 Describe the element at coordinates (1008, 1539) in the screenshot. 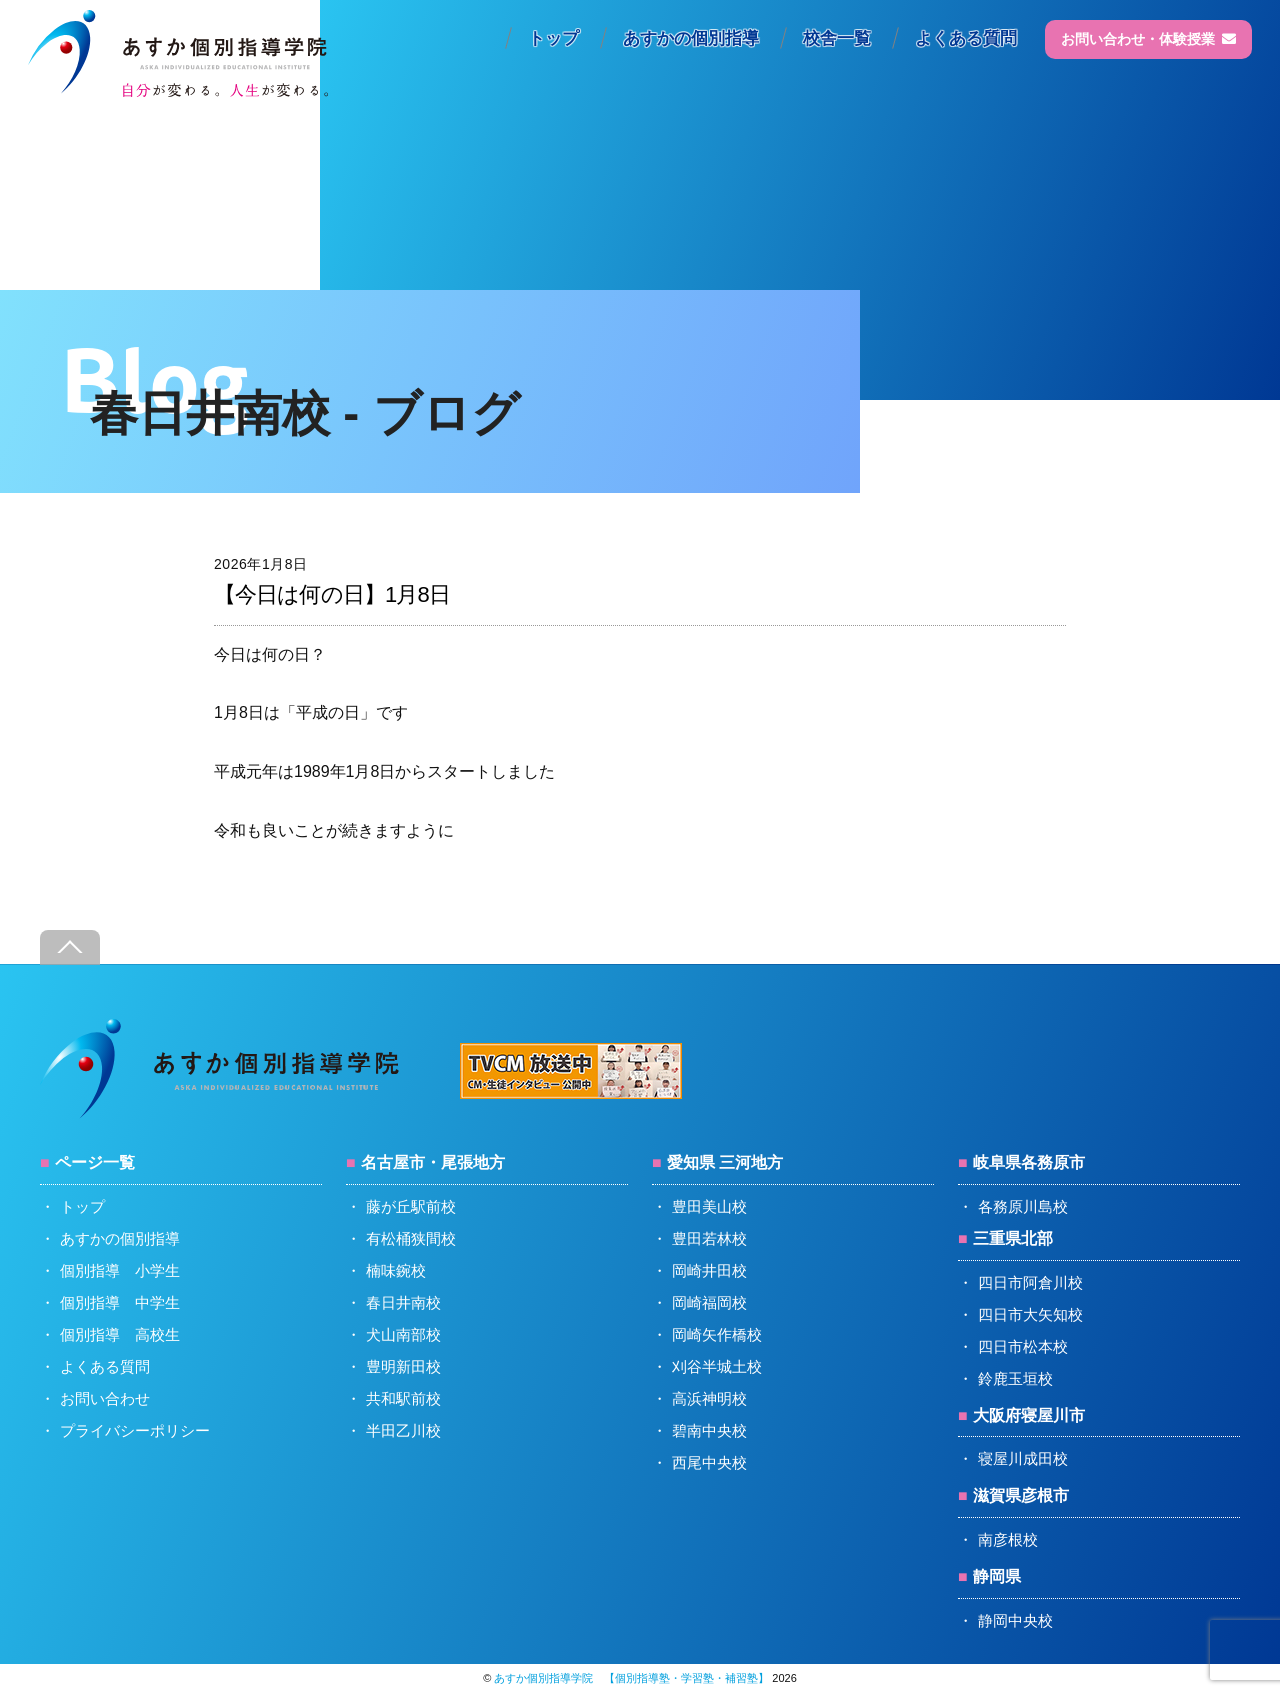

I see `南彦根校` at that location.